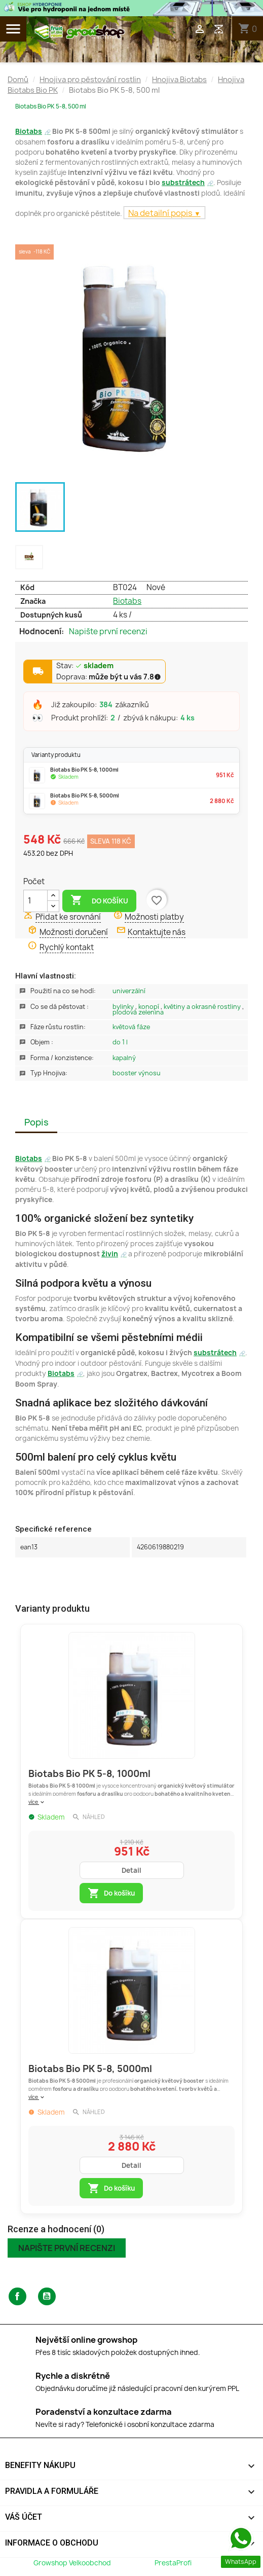  What do you see at coordinates (90, 2068) in the screenshot?
I see `Biotabs Bio PK 5-8, 5000ml` at bounding box center [90, 2068].